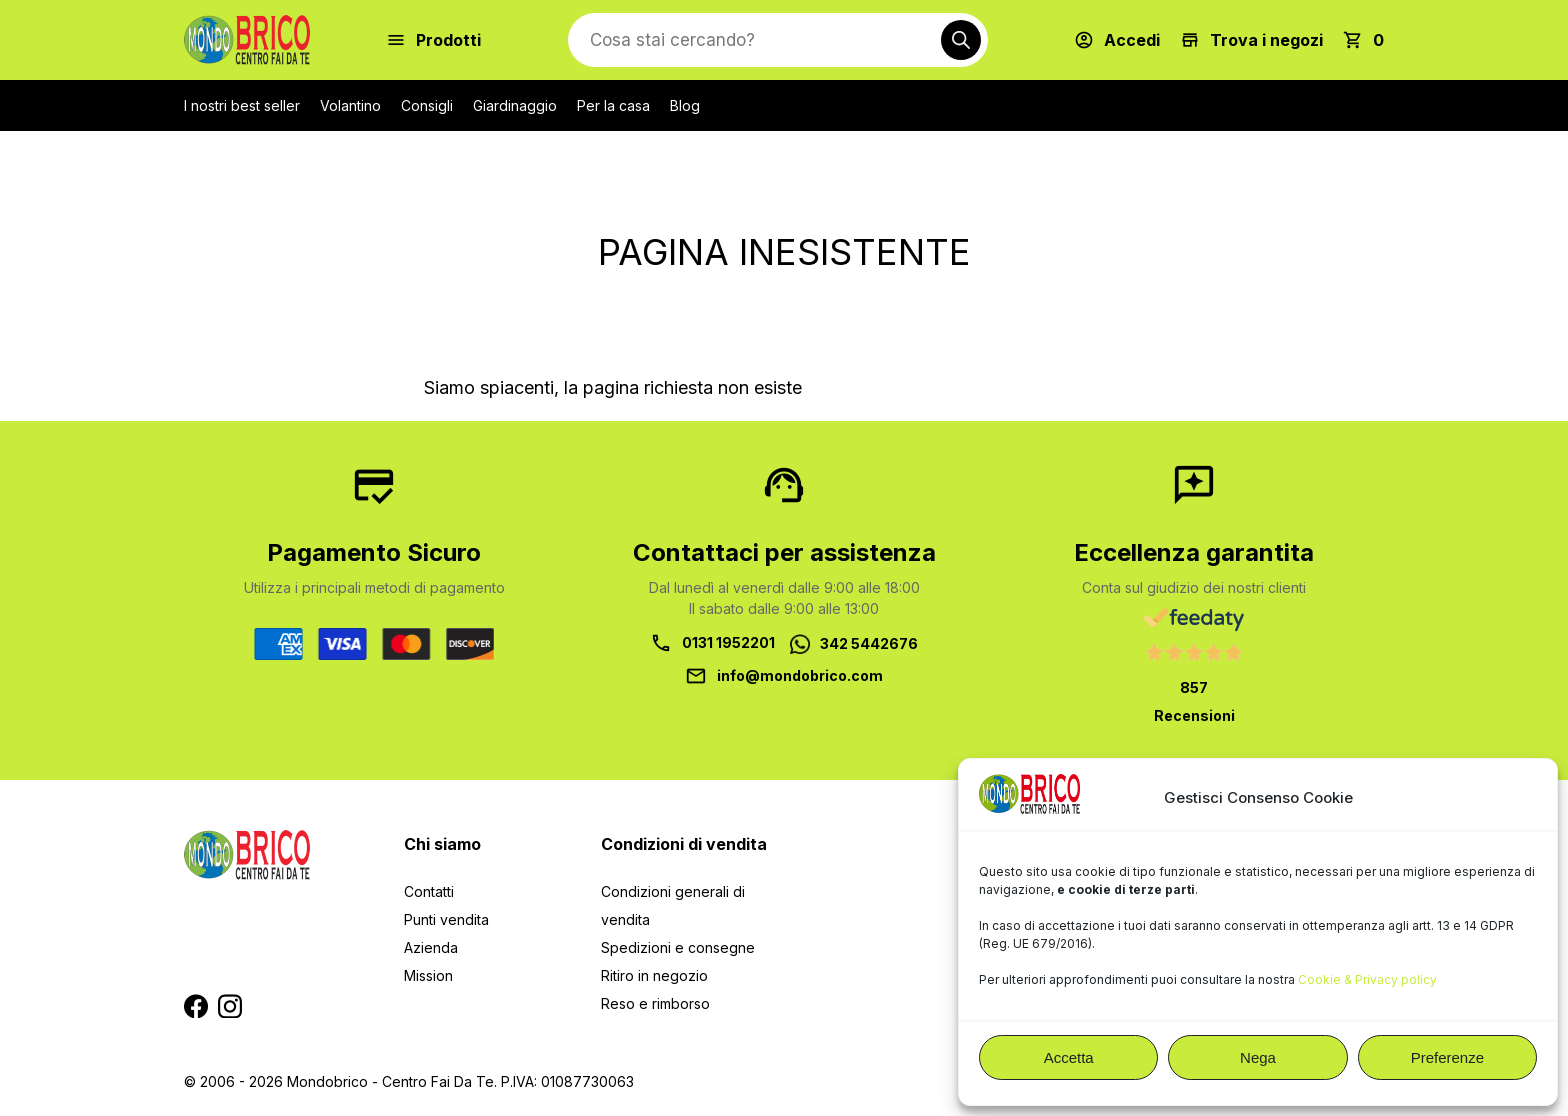 This screenshot has width=1568, height=1116. Describe the element at coordinates (1258, 1057) in the screenshot. I see `Nega` at that location.